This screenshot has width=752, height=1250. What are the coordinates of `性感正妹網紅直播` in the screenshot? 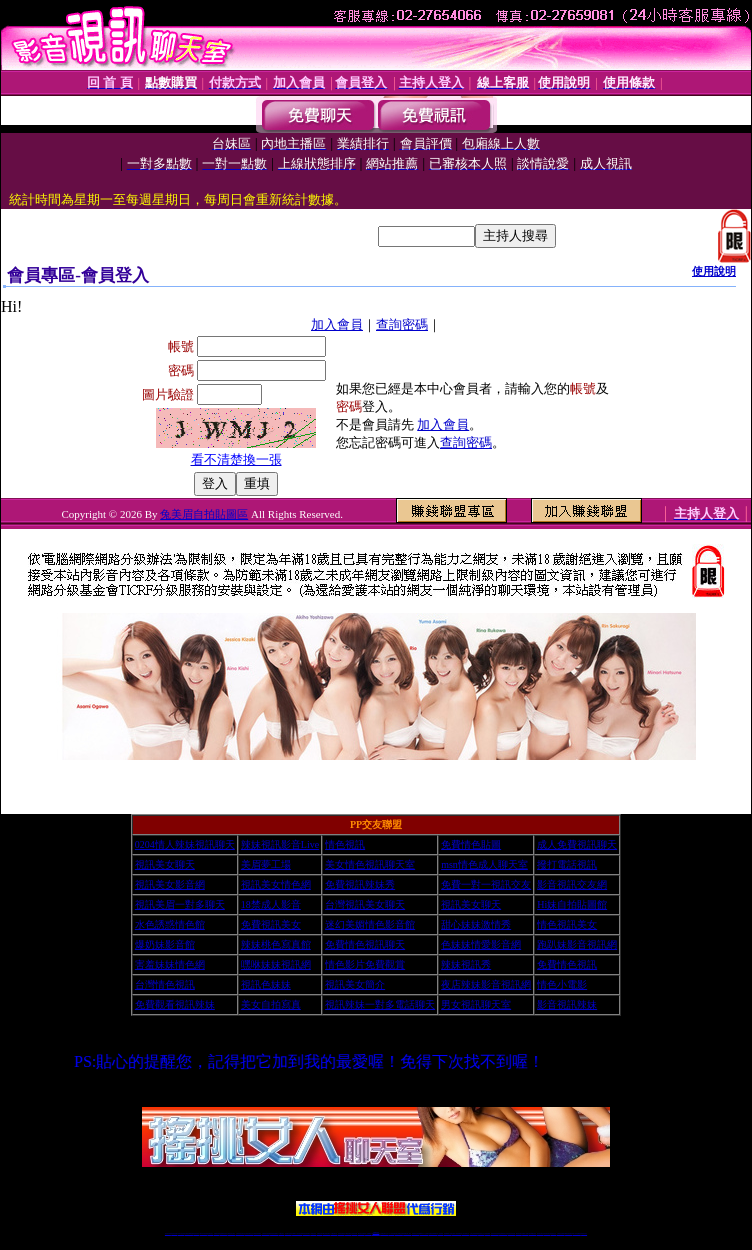 It's located at (399, 1233).